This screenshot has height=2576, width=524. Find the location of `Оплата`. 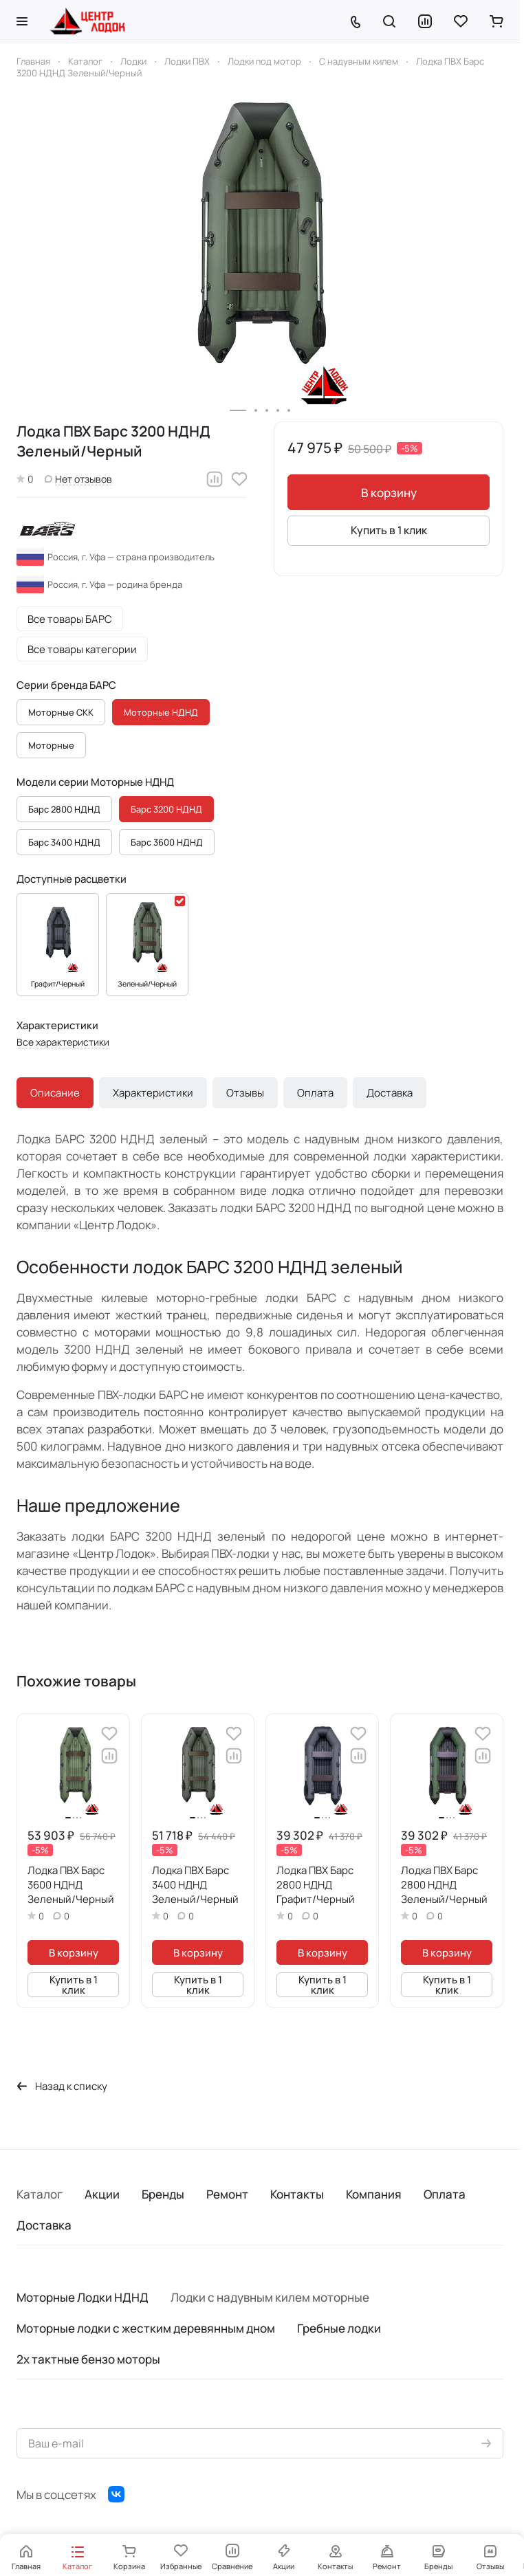

Оплата is located at coordinates (315, 1093).